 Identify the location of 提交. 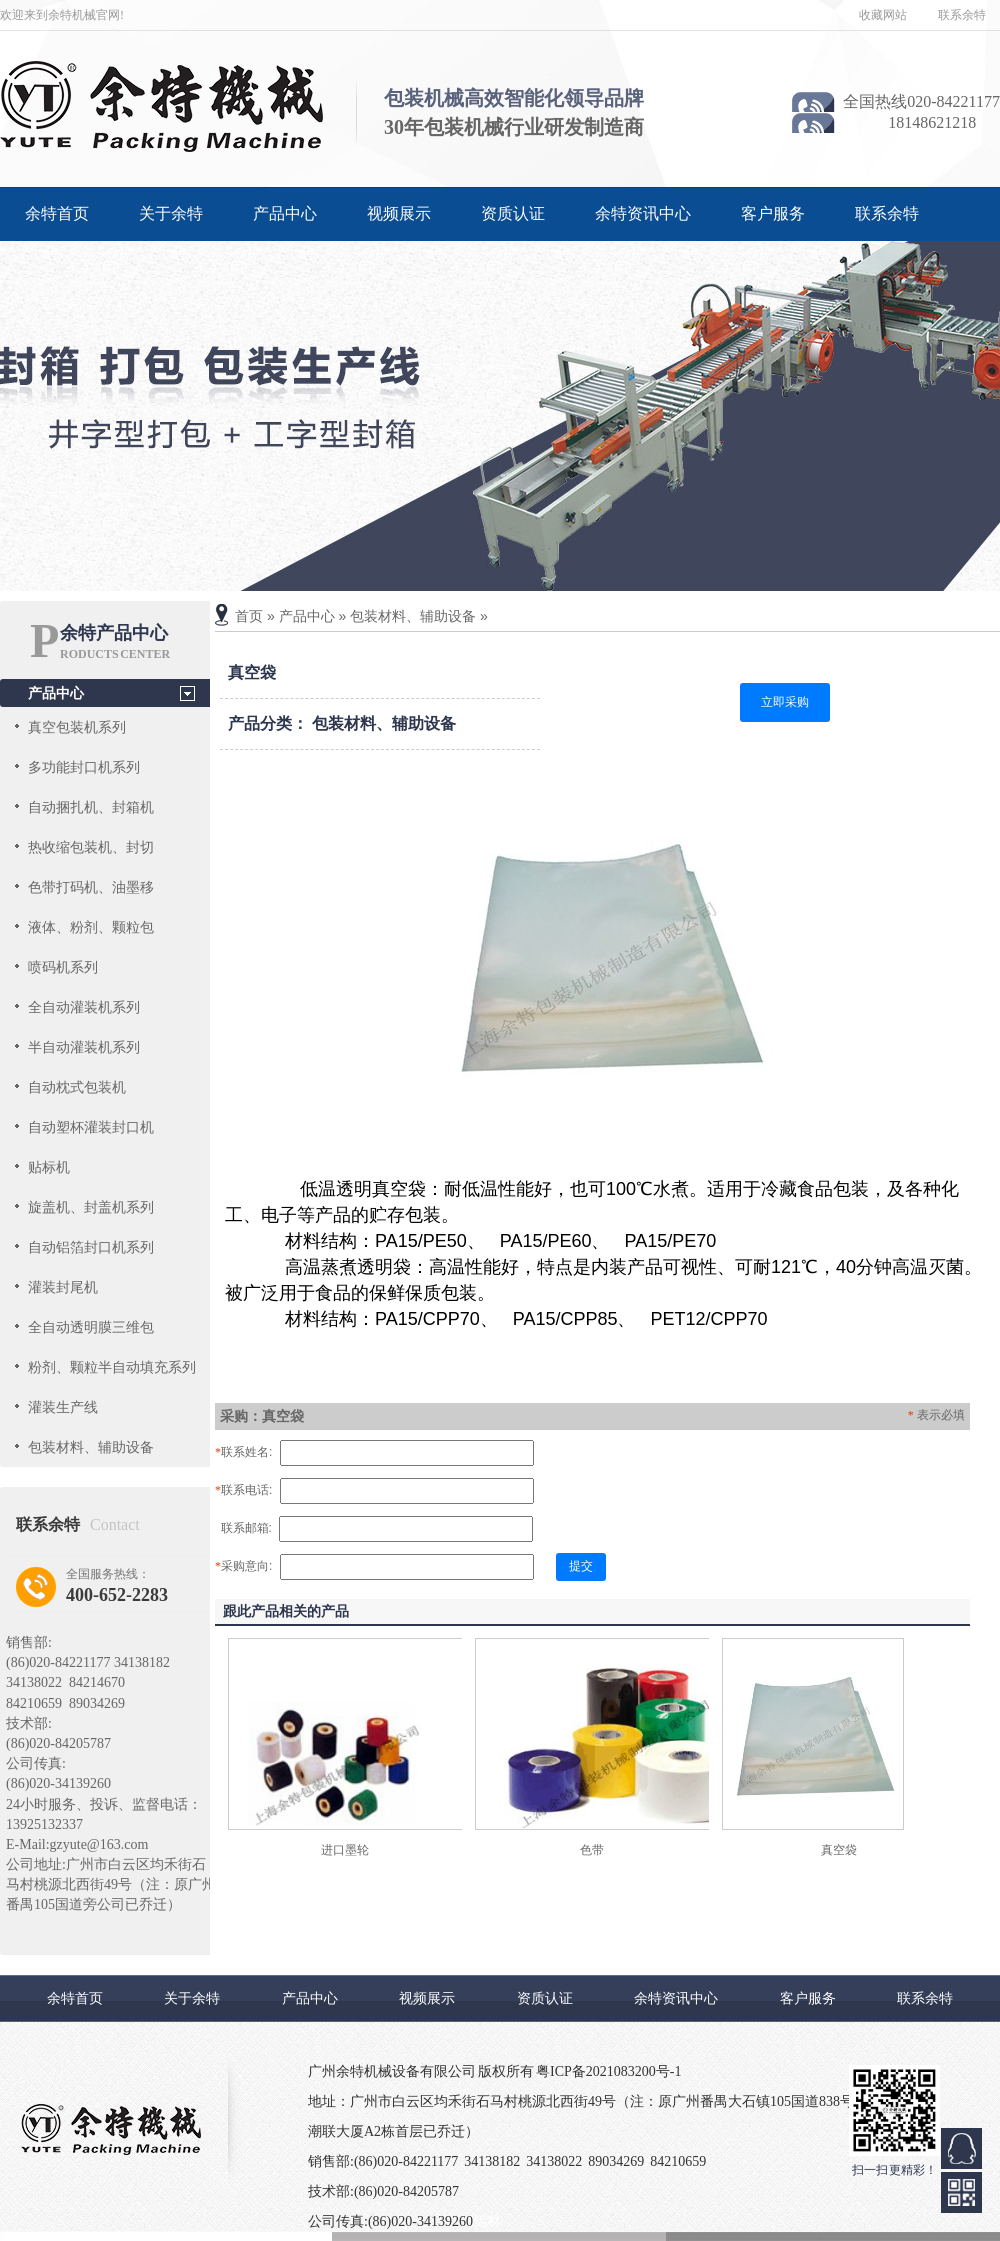
(581, 1566).